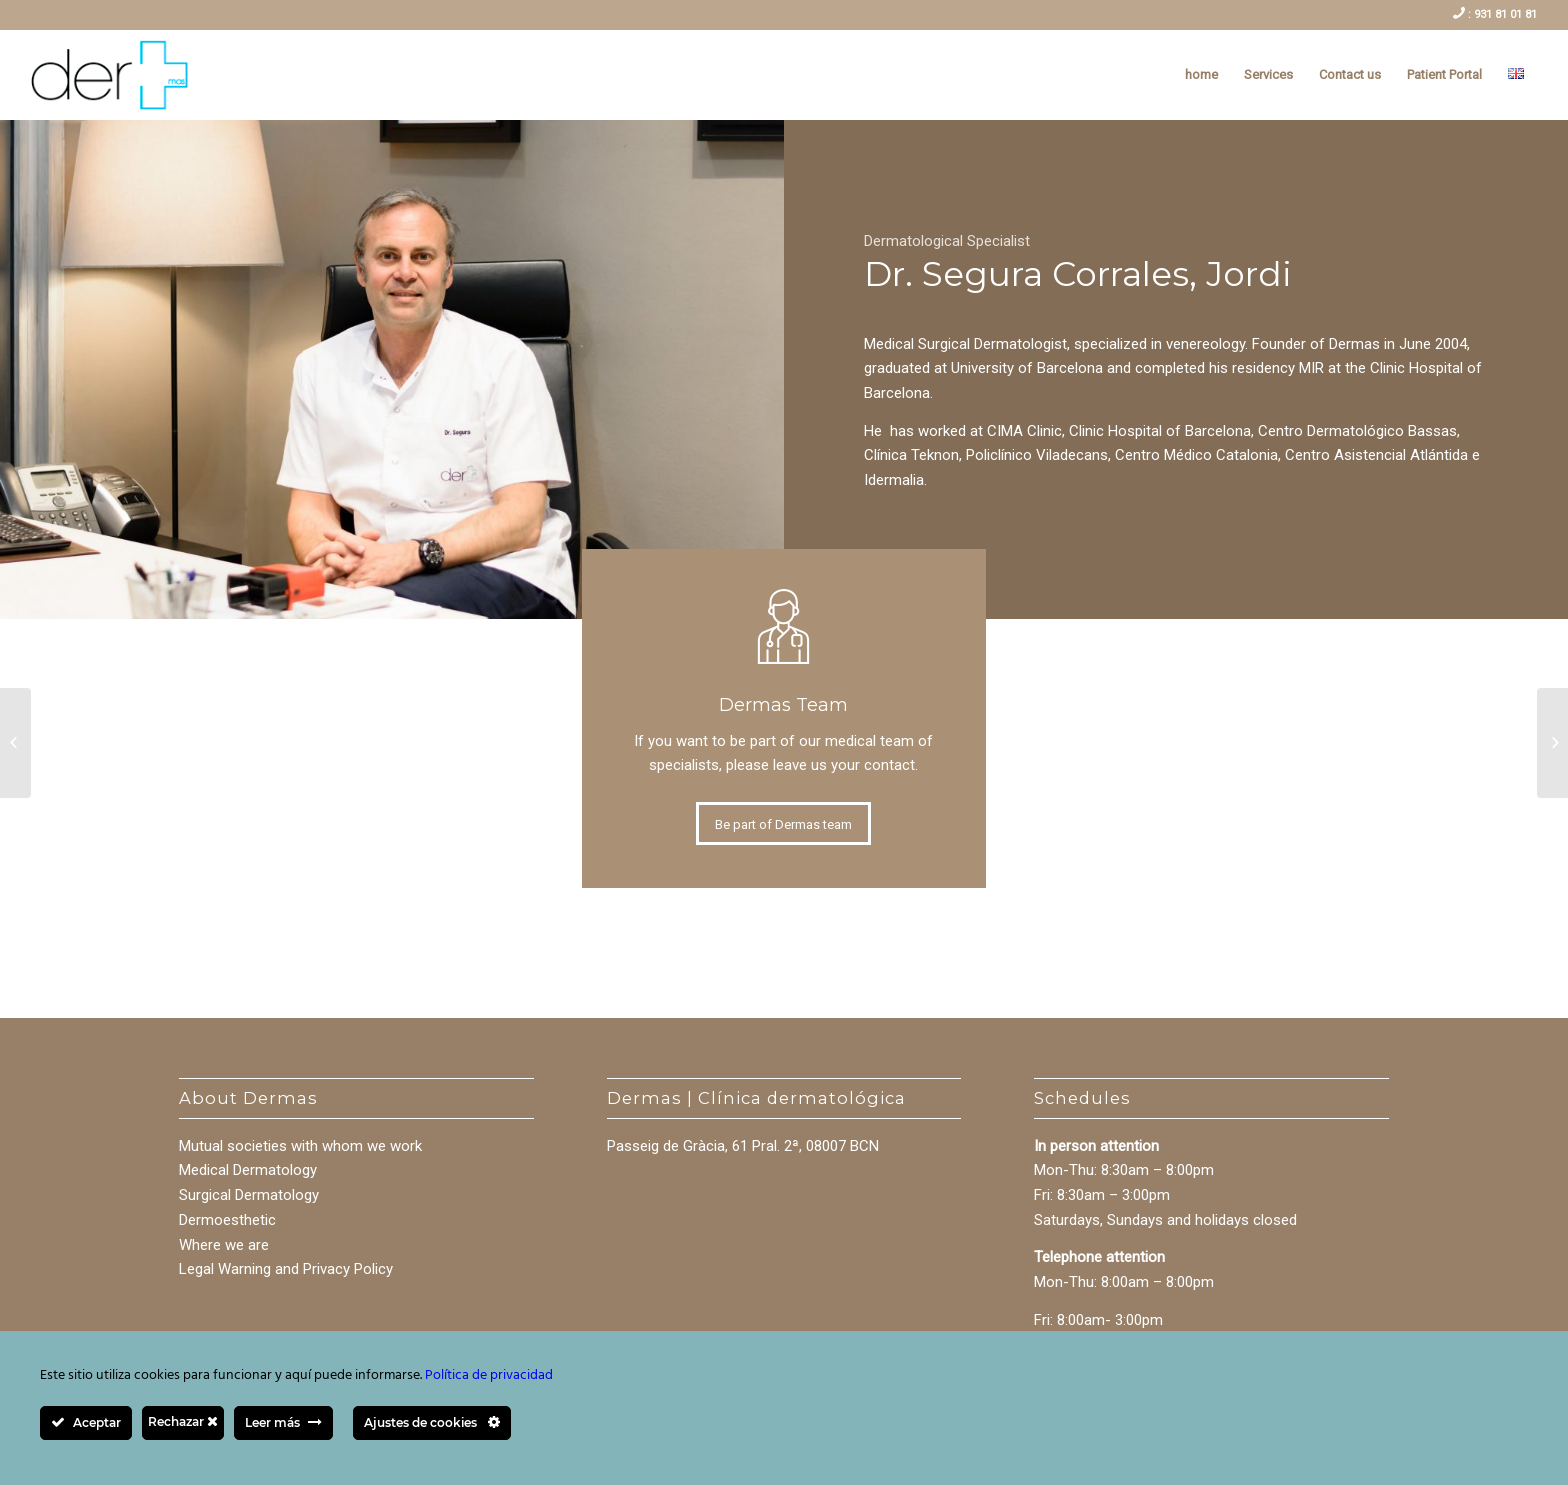 The image size is (1568, 1485). I want to click on Legal Warning and Privacy Policy, so click(286, 1269).